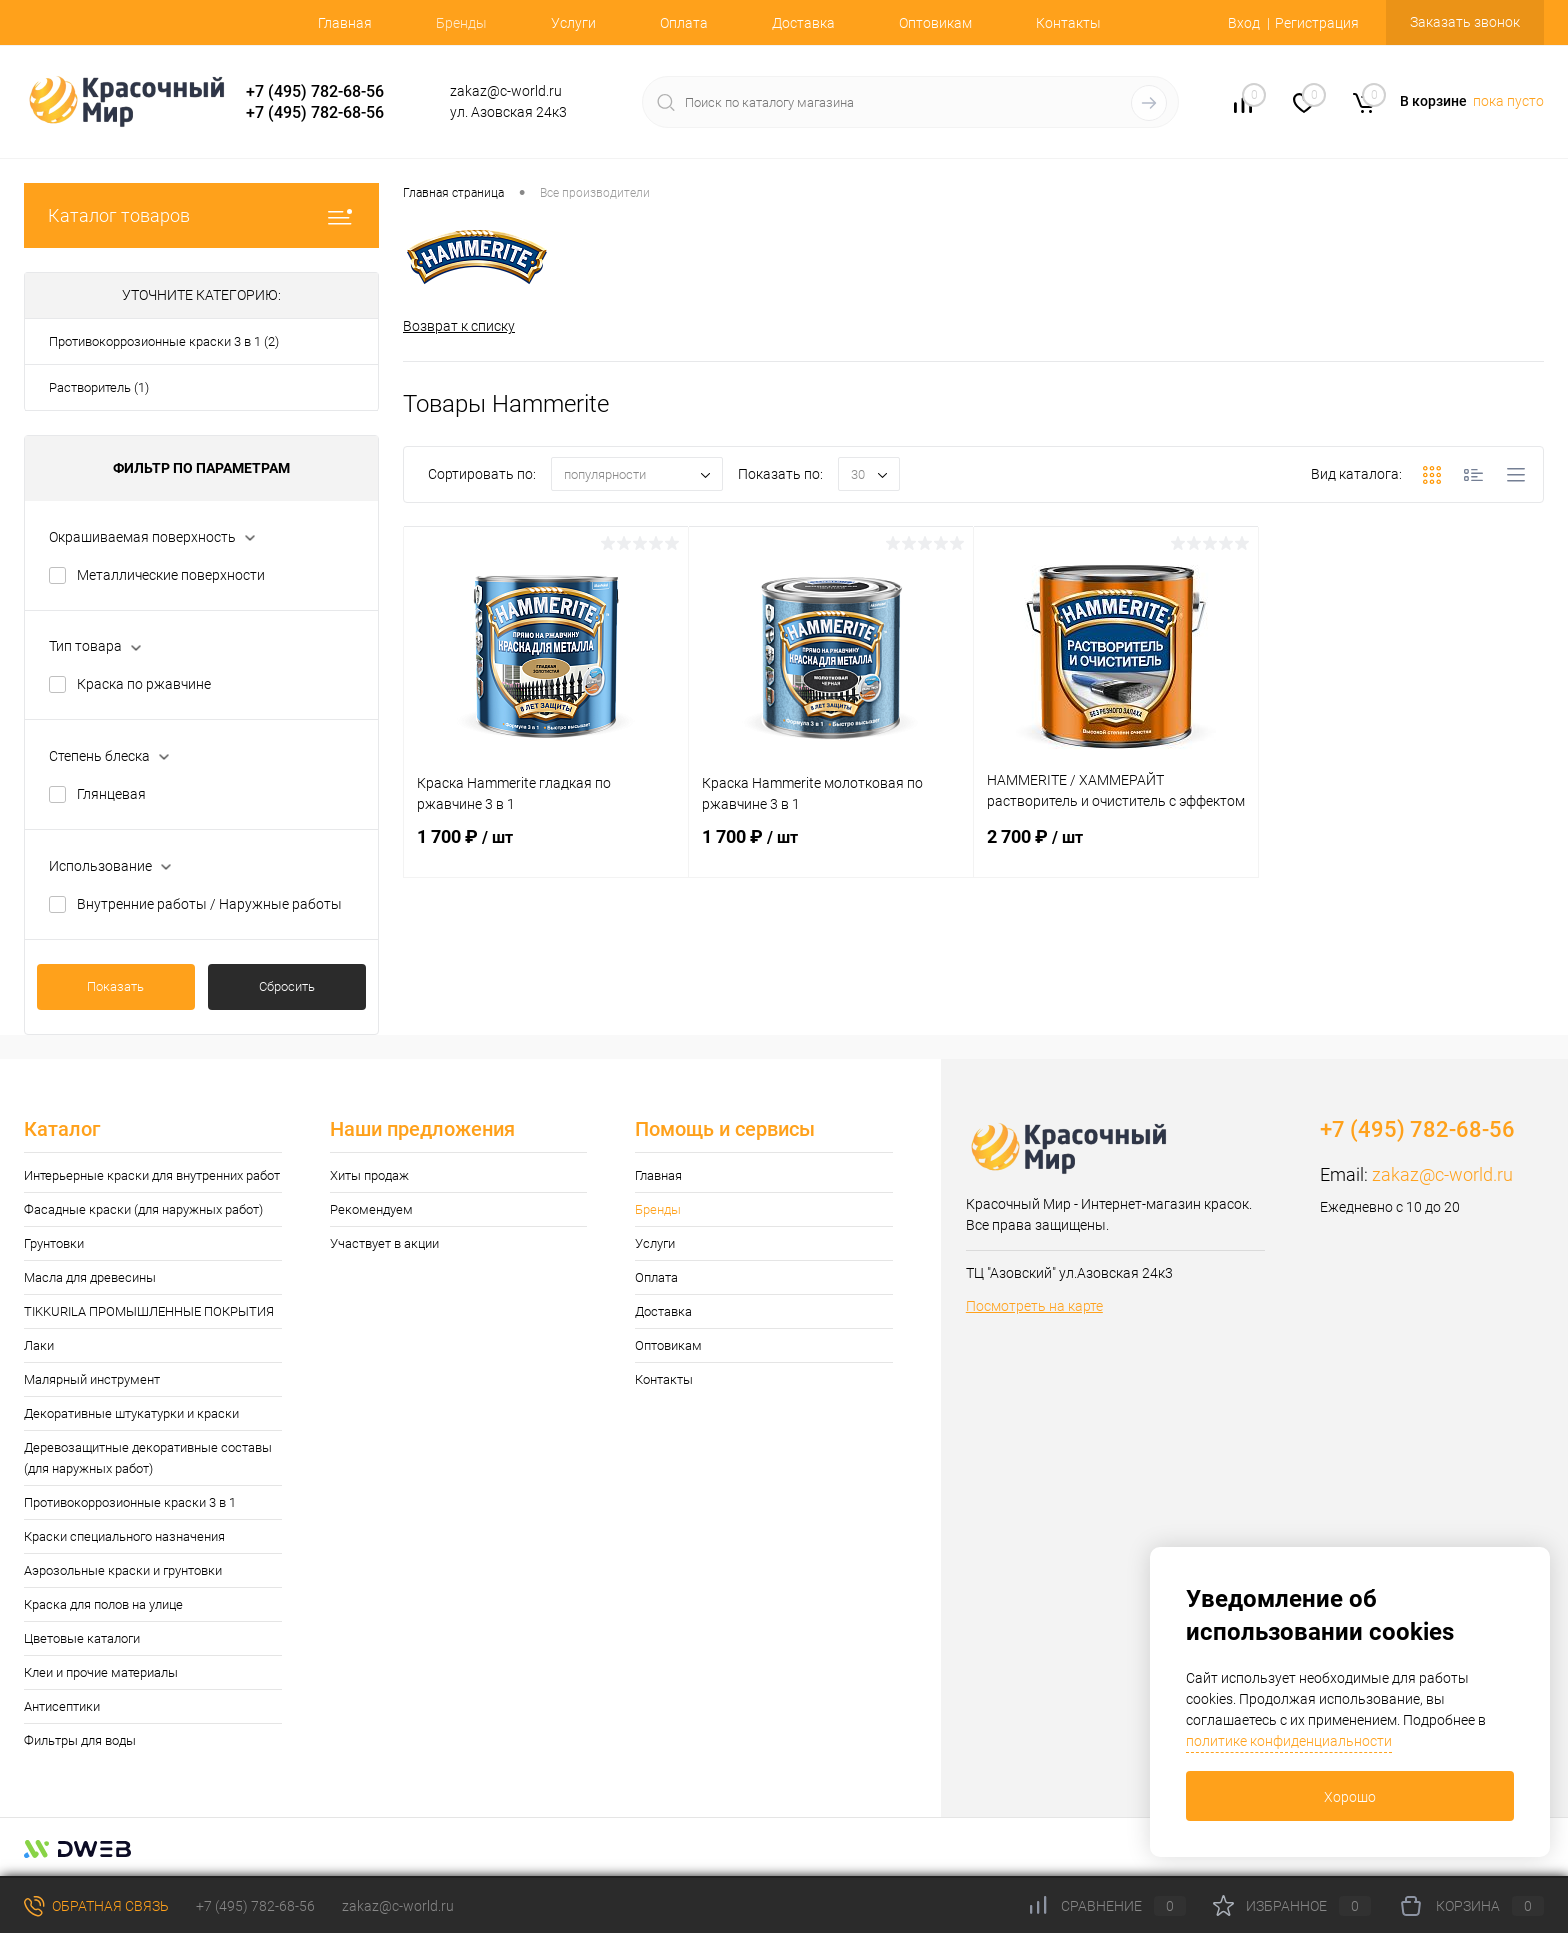 This screenshot has height=1933, width=1568. I want to click on Сбросить, so click(287, 986).